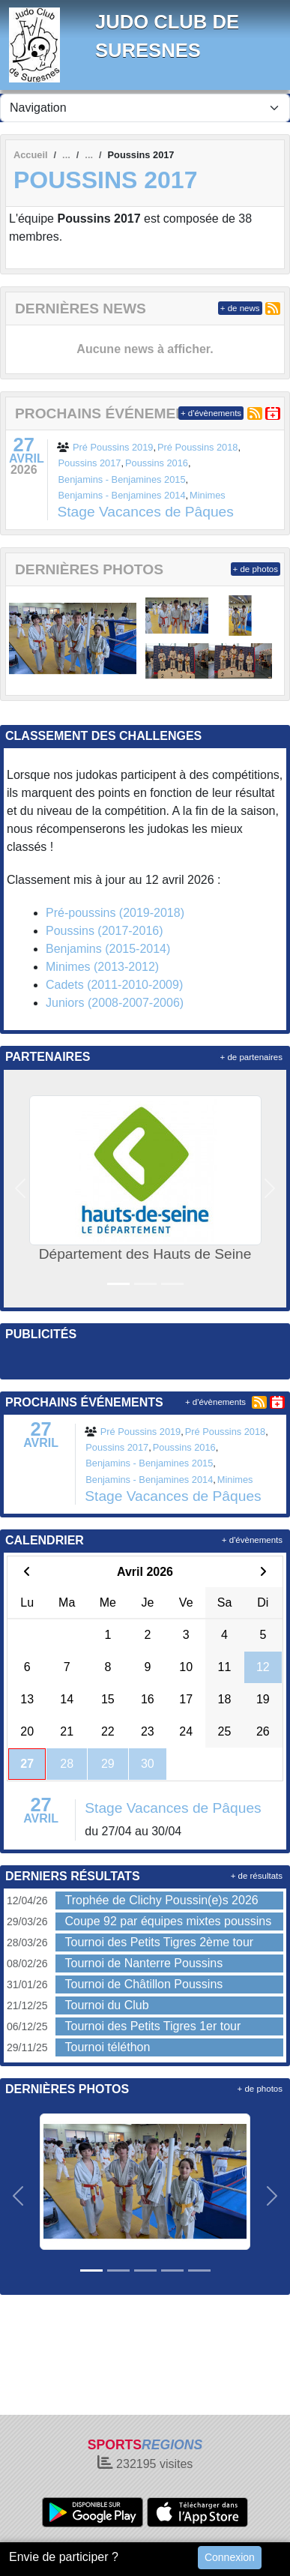 The height and width of the screenshot is (2576, 290). What do you see at coordinates (145, 512) in the screenshot?
I see `Stage Vacances de Pâques` at bounding box center [145, 512].